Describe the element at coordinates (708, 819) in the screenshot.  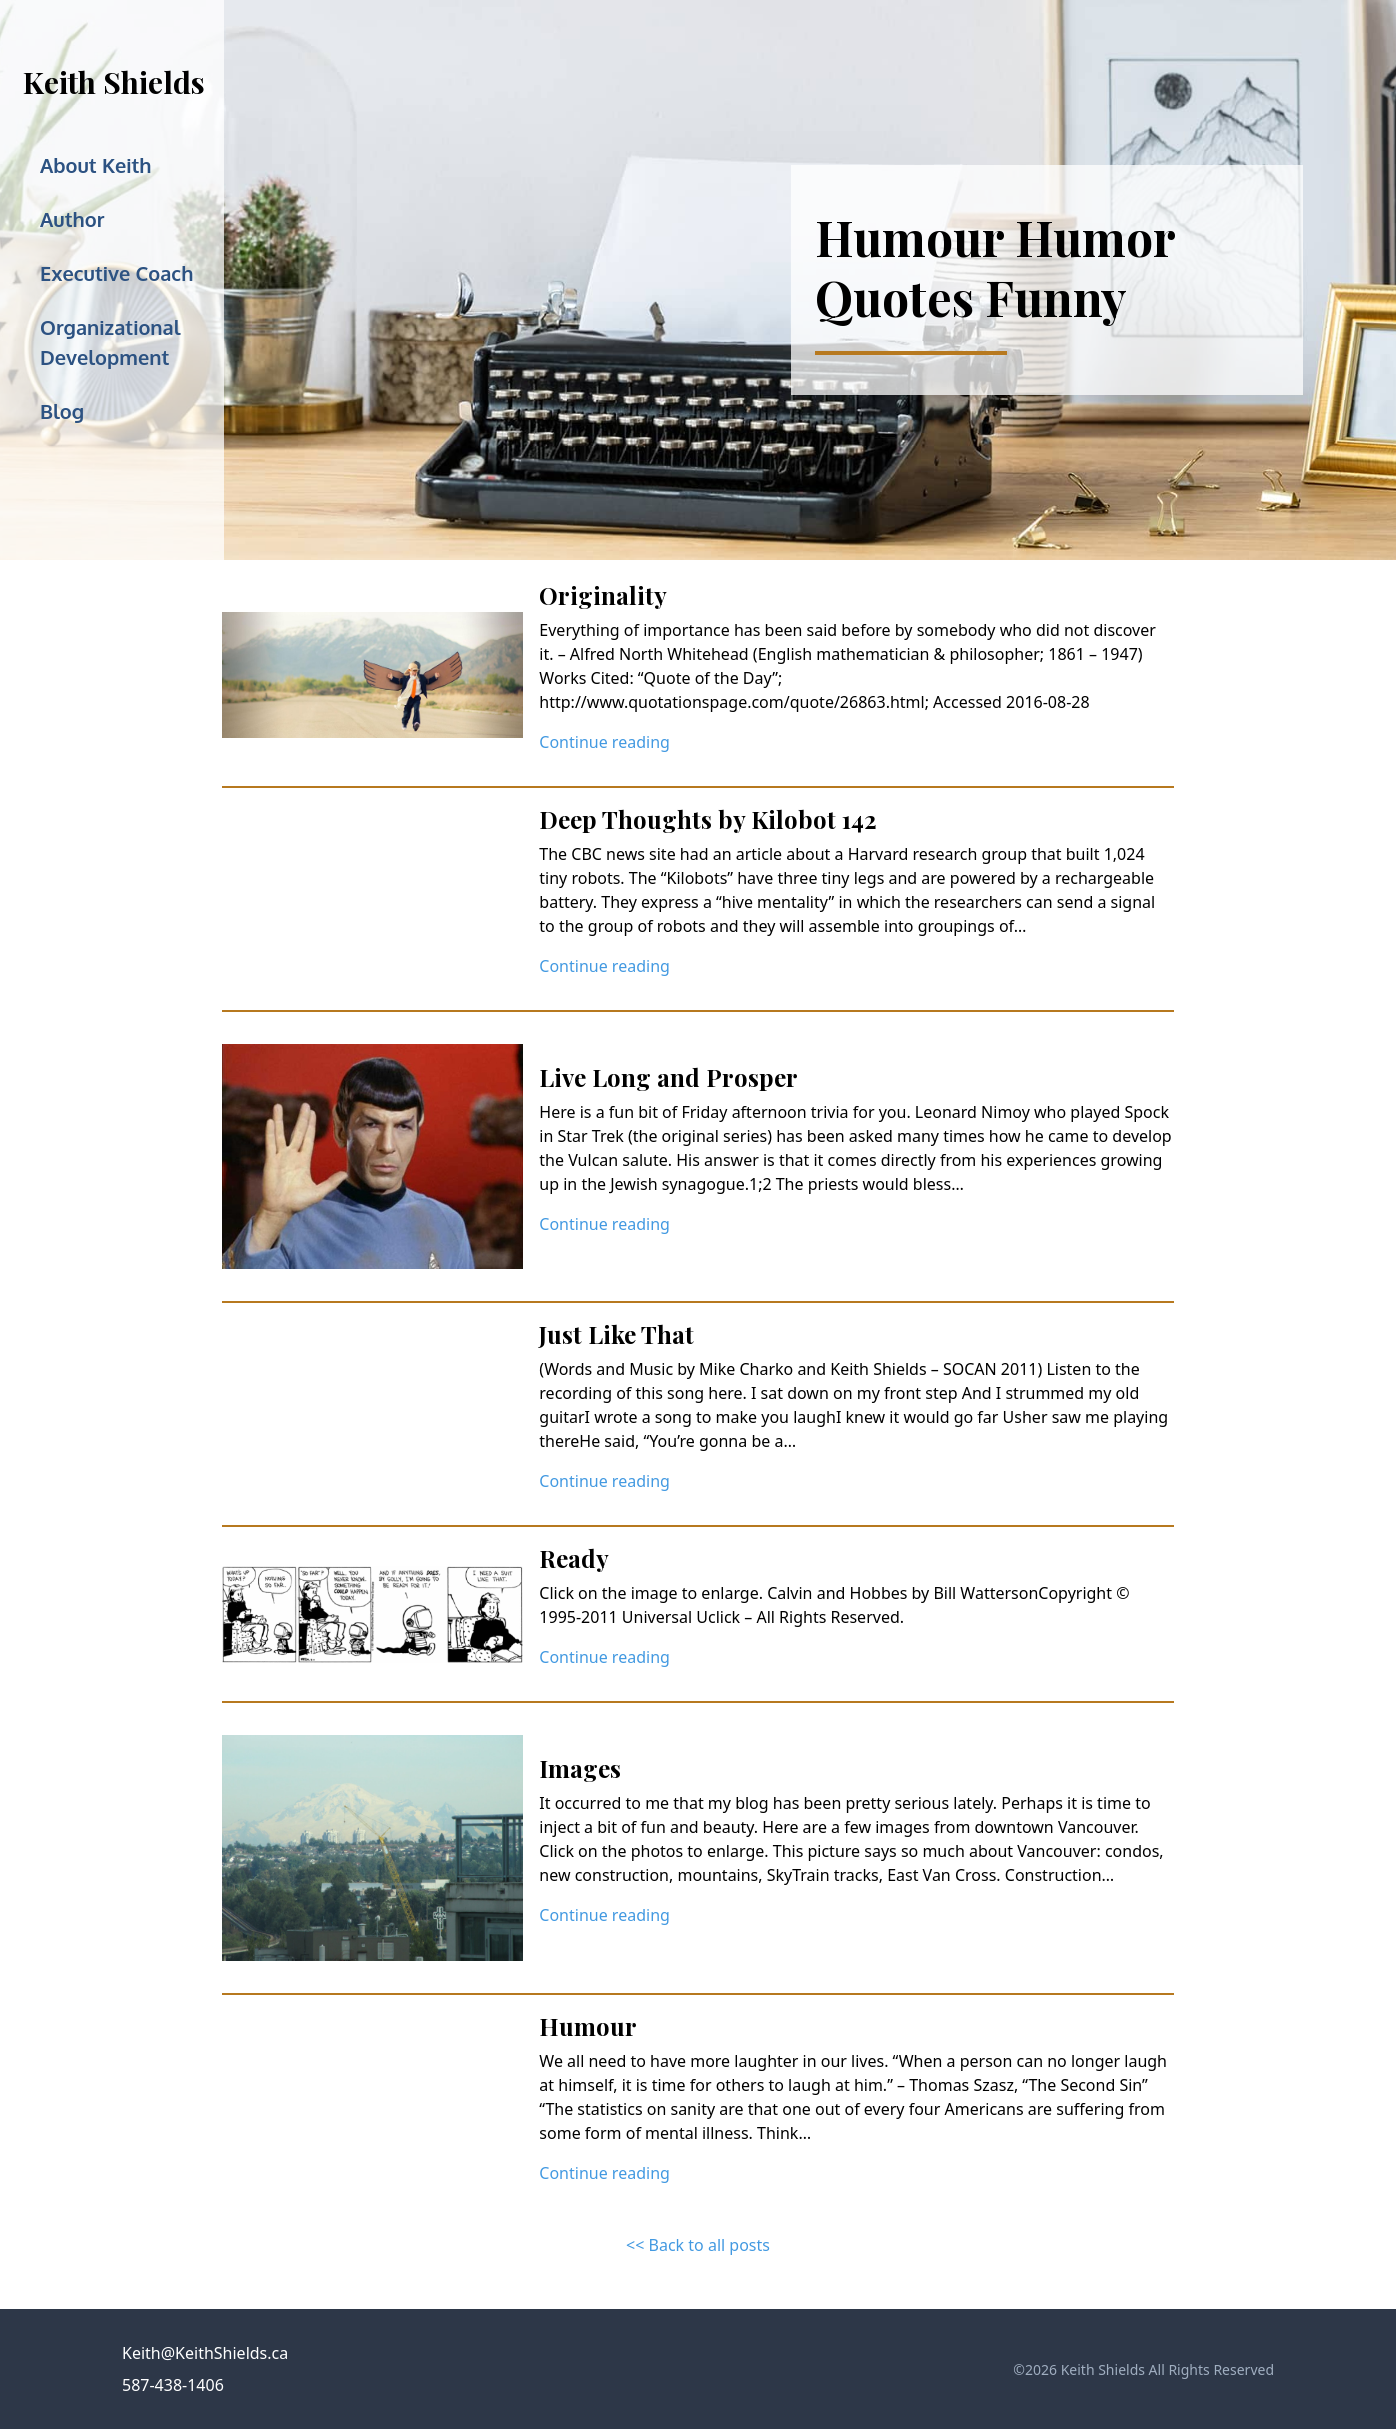
I see `Deep Thoughts by Kilobot 142` at that location.